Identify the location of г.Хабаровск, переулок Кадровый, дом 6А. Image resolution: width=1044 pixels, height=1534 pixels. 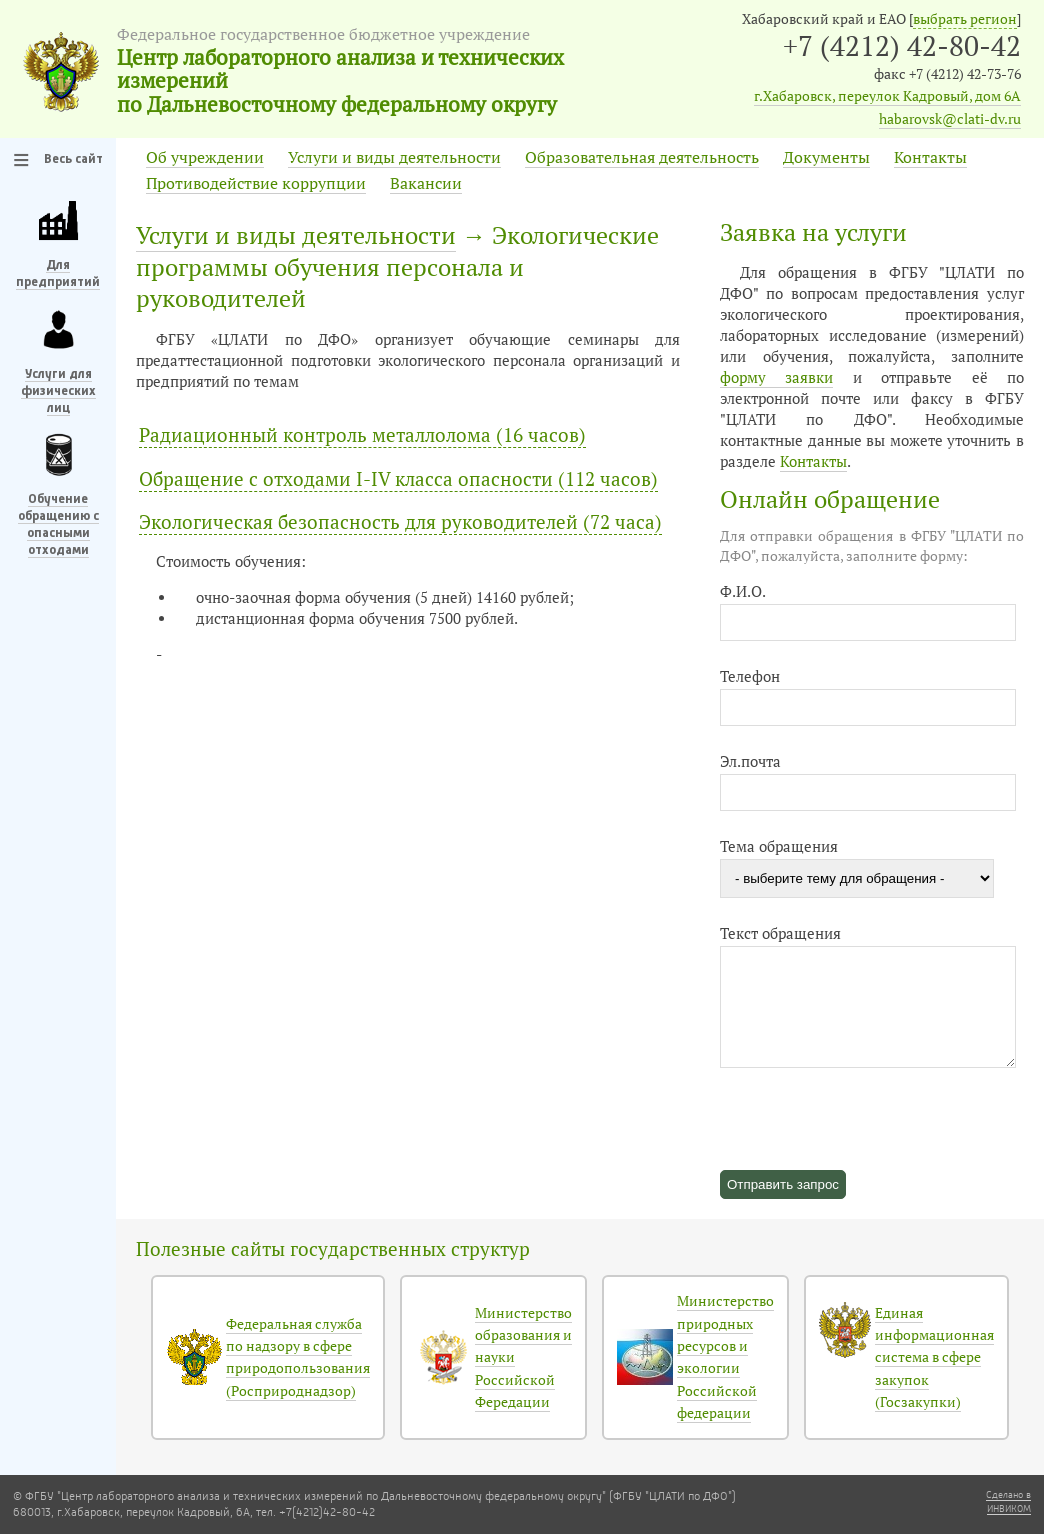
(887, 96).